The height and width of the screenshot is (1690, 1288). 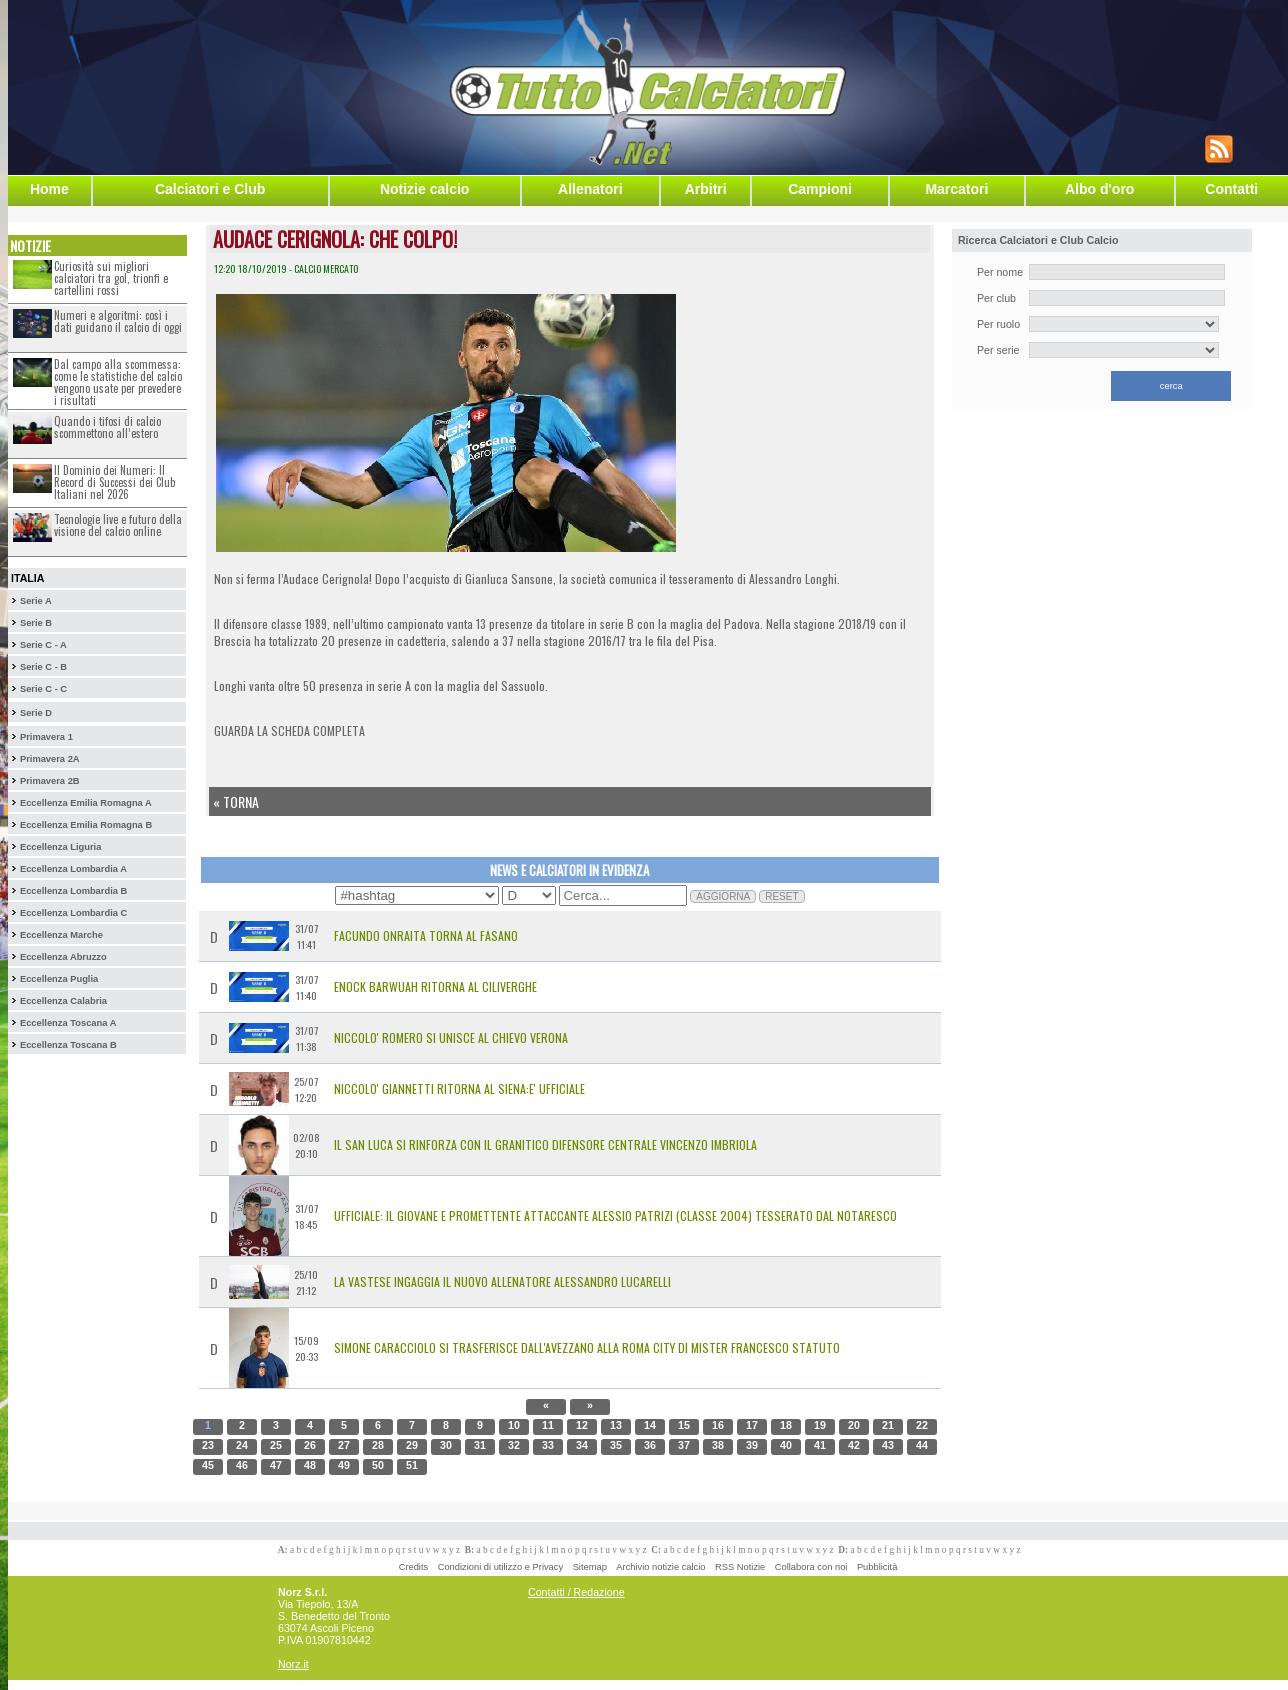 What do you see at coordinates (514, 1445) in the screenshot?
I see `32` at bounding box center [514, 1445].